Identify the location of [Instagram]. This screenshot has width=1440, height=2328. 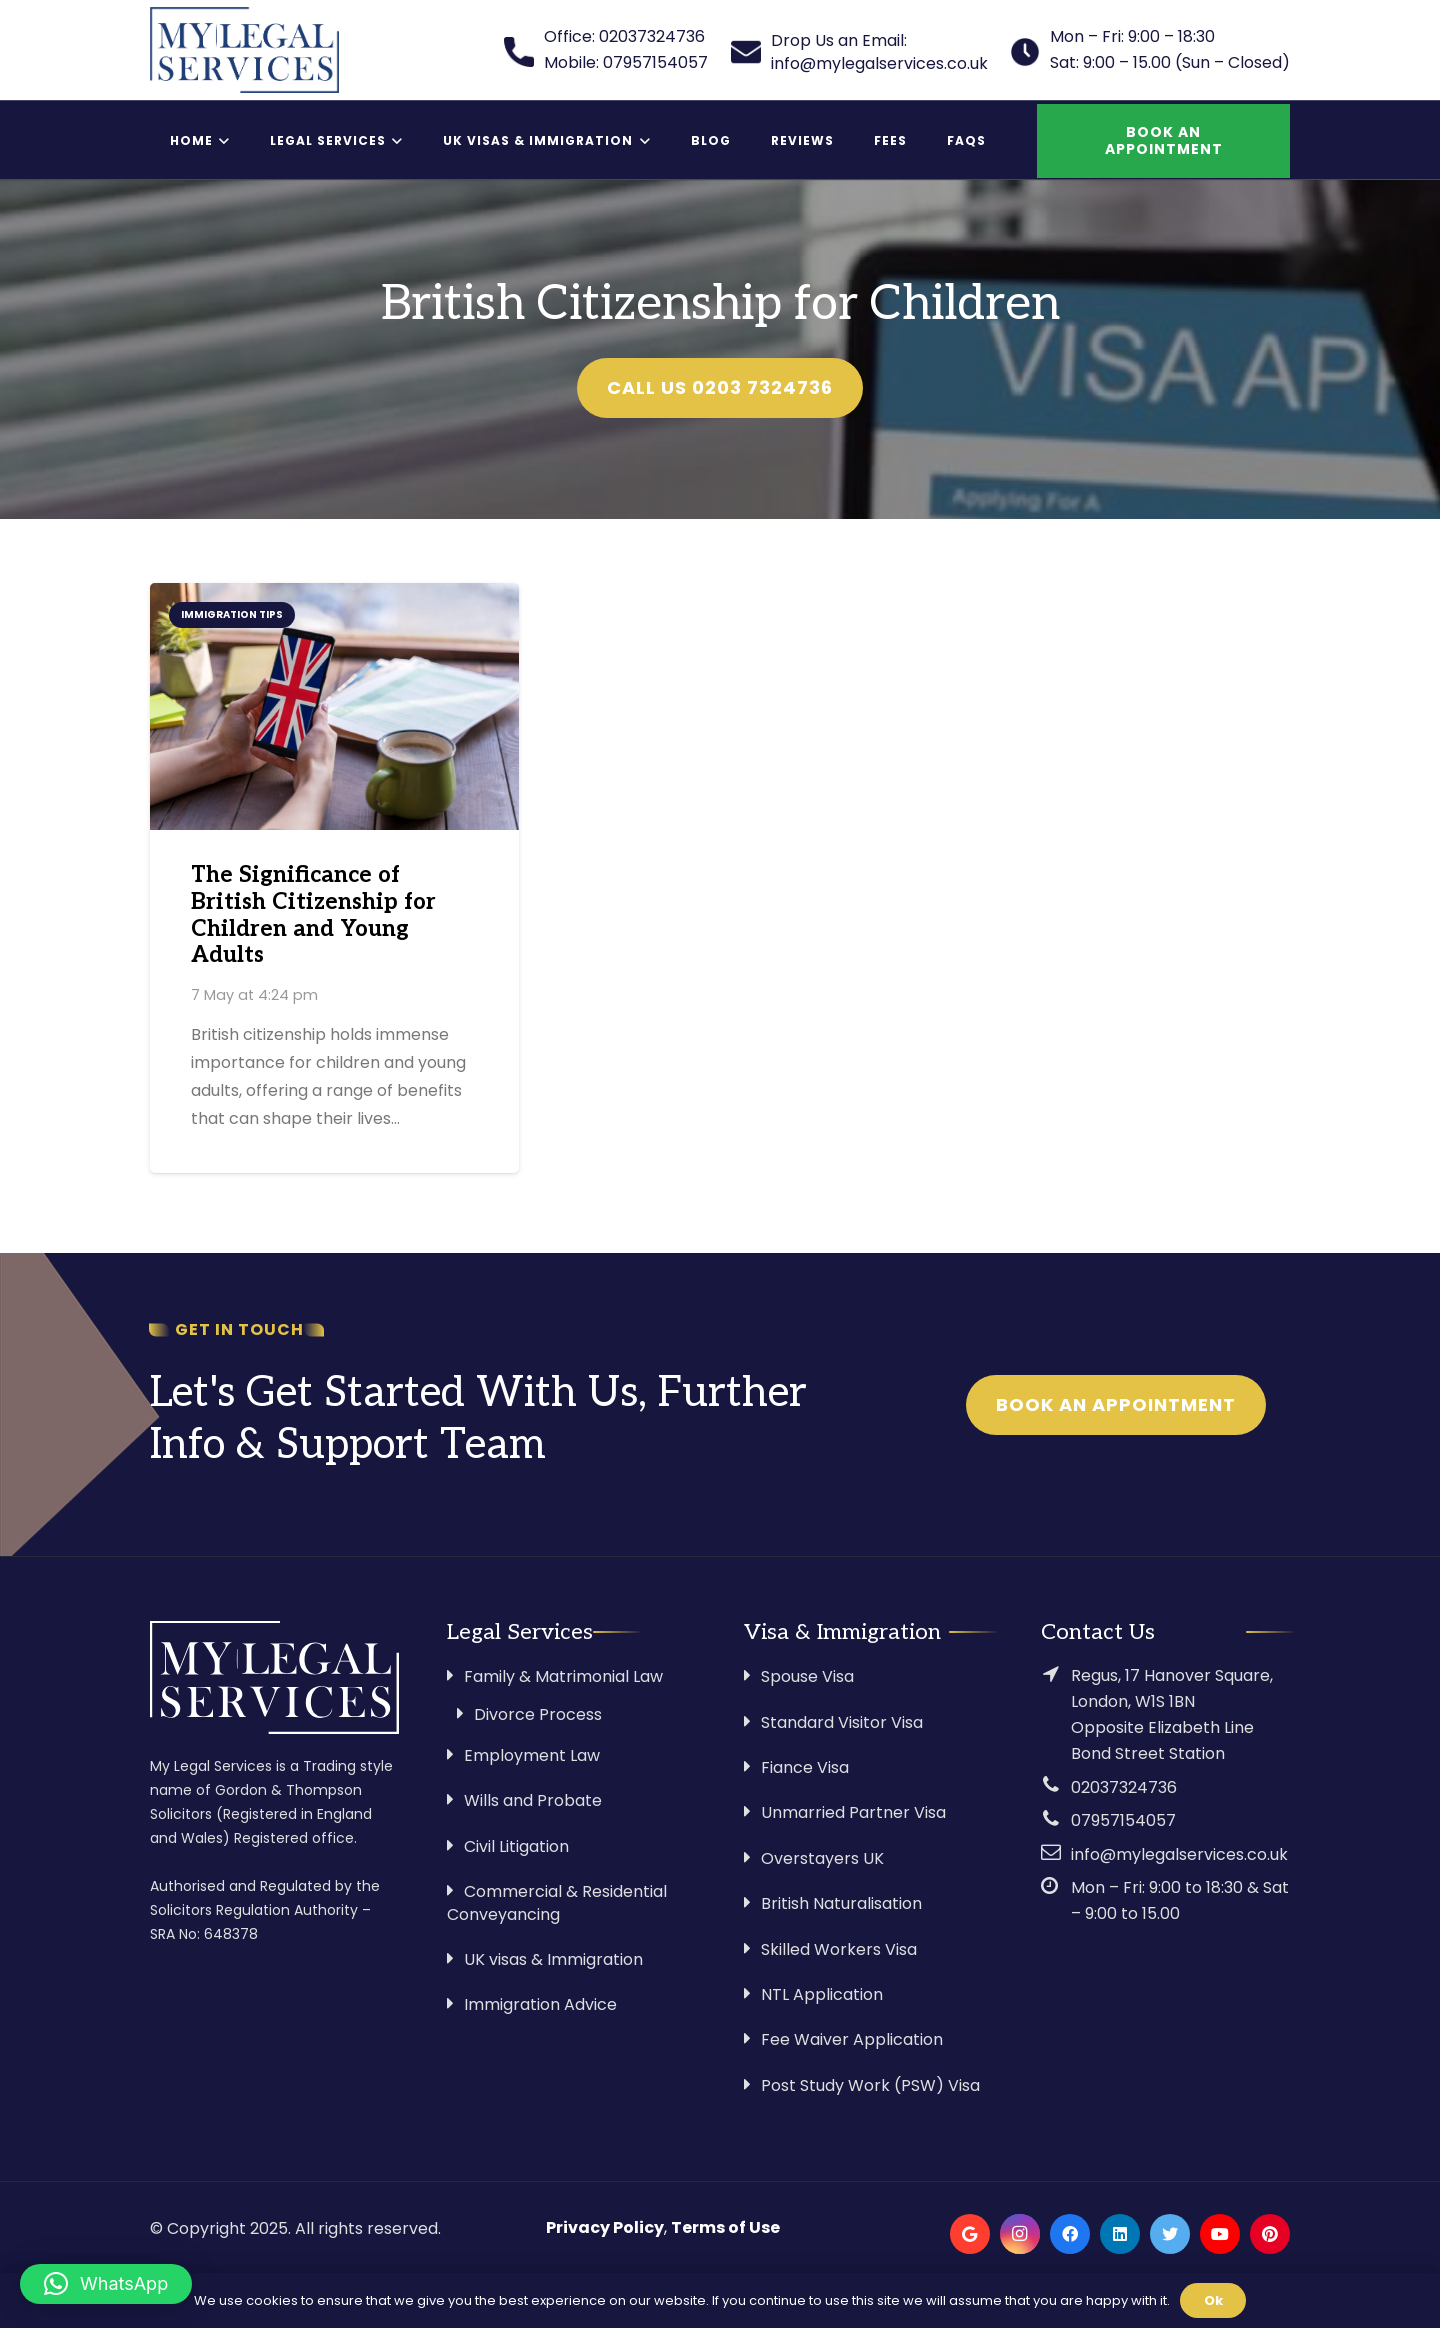
(1020, 2234).